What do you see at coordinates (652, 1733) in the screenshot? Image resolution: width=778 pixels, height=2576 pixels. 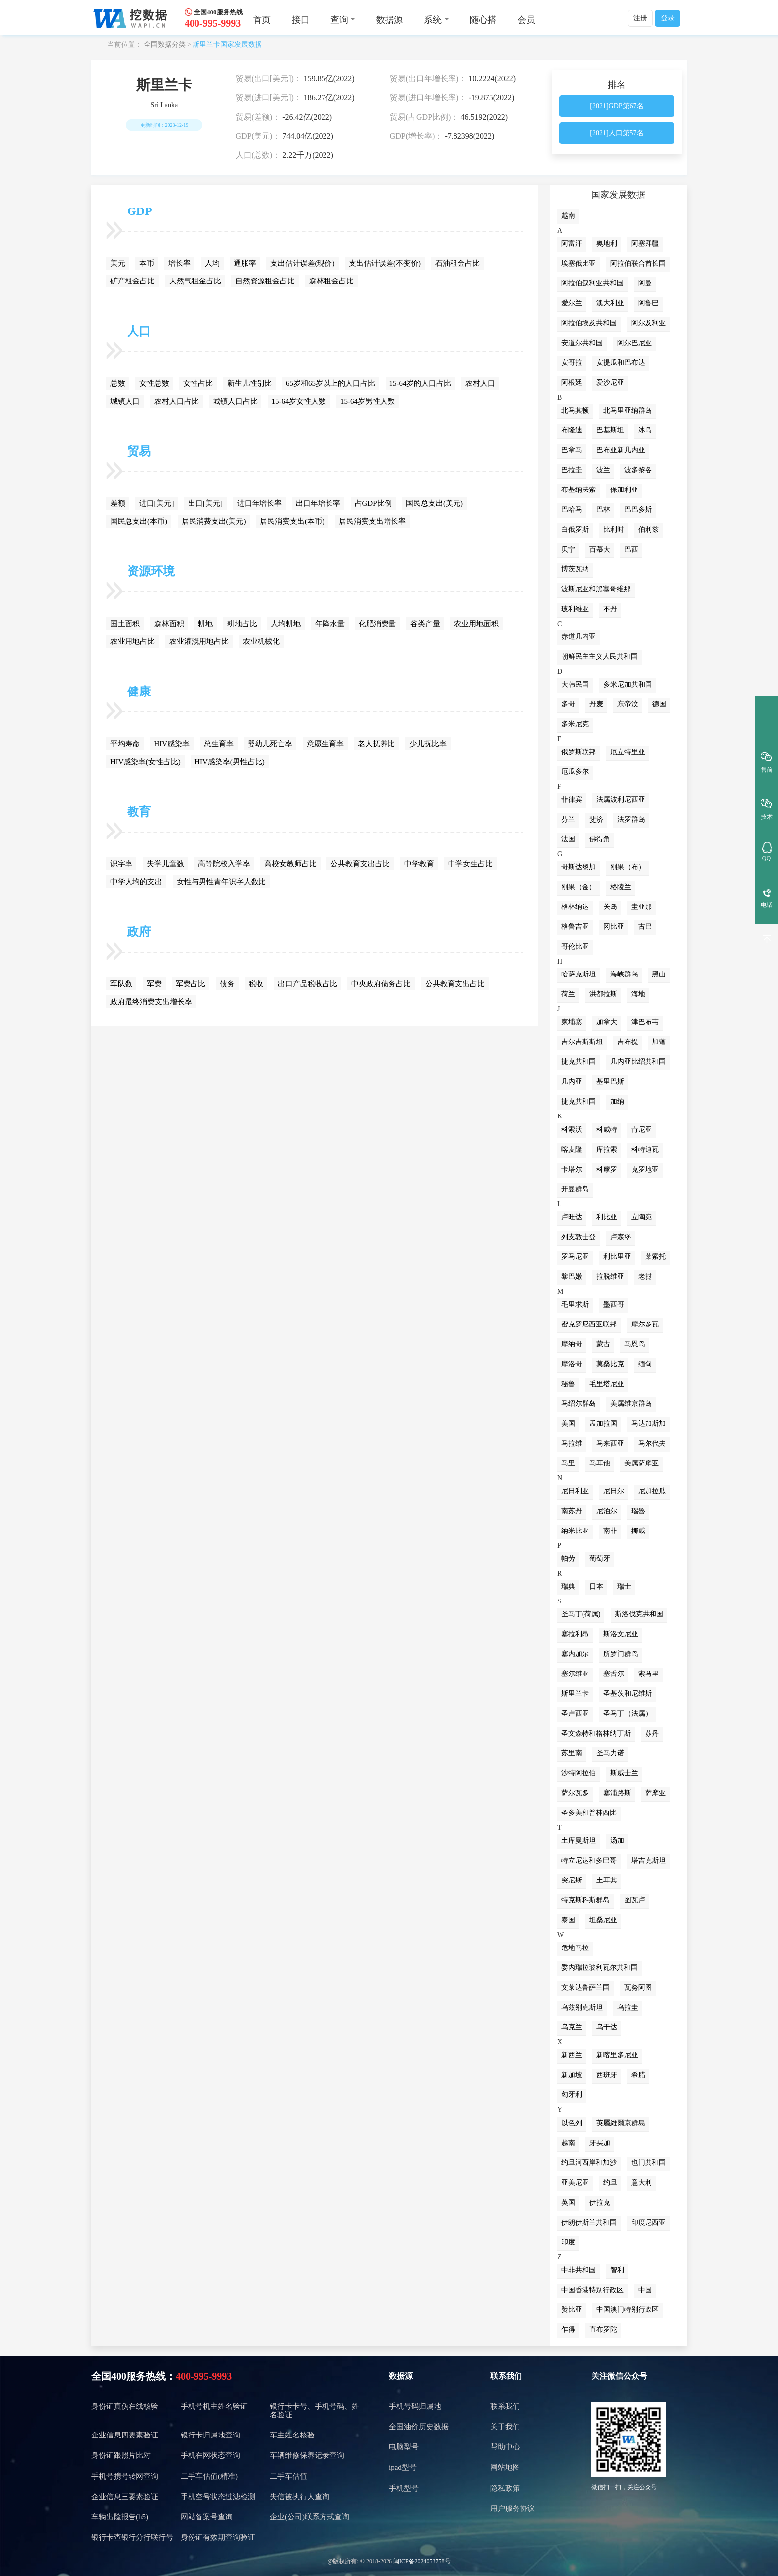 I see `苏丹` at bounding box center [652, 1733].